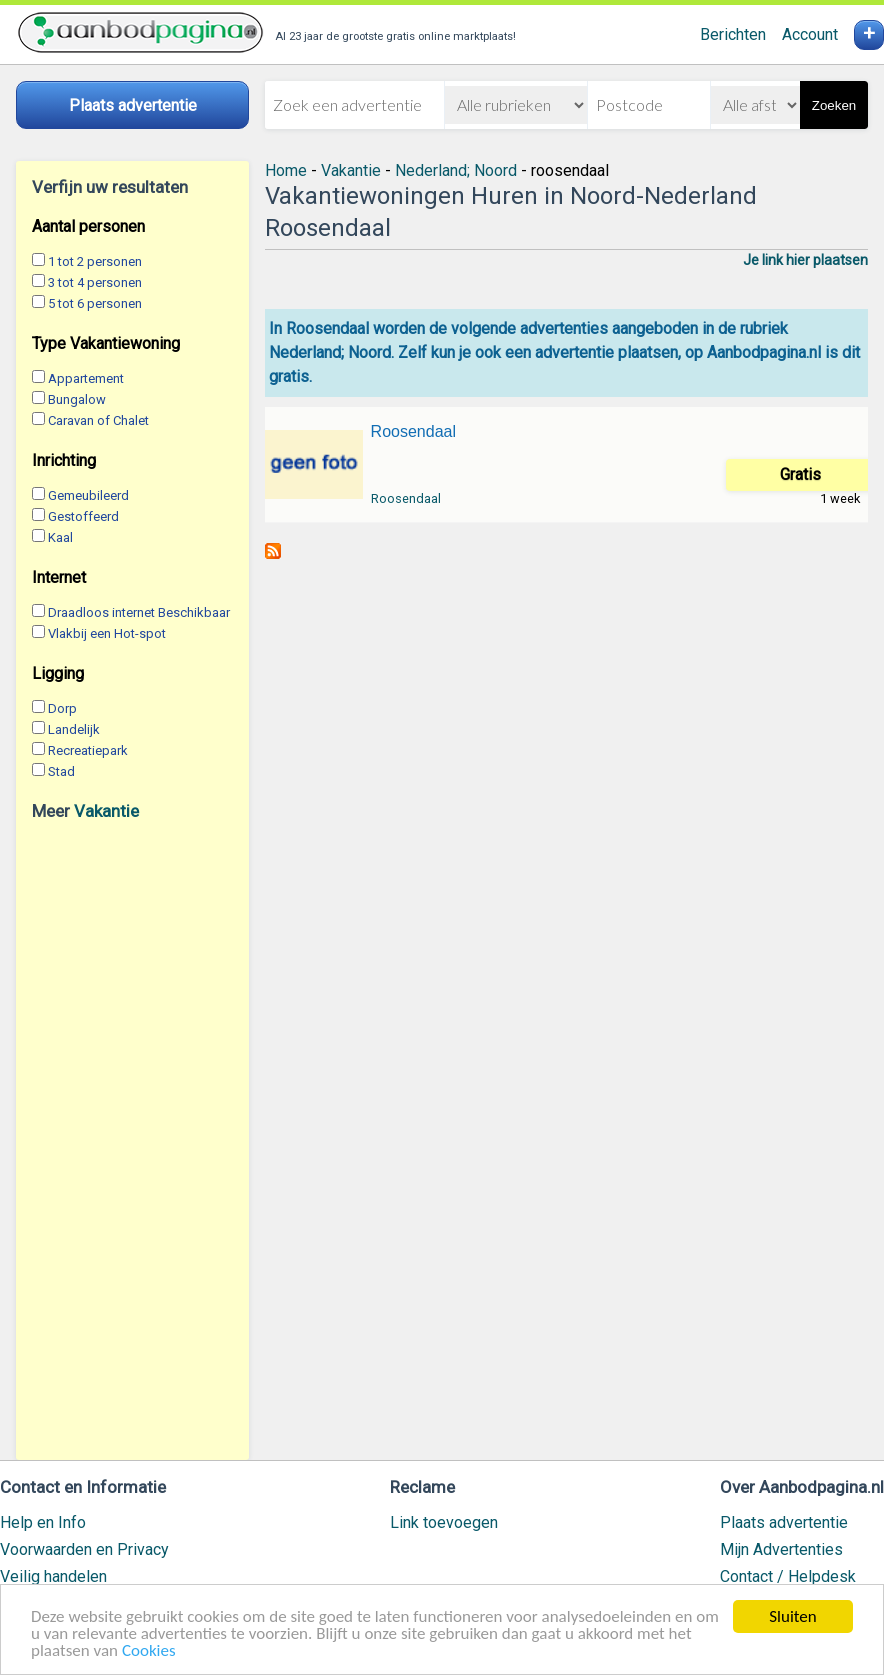 This screenshot has height=1675, width=884. I want to click on Contact / Helpdesk, so click(788, 1576).